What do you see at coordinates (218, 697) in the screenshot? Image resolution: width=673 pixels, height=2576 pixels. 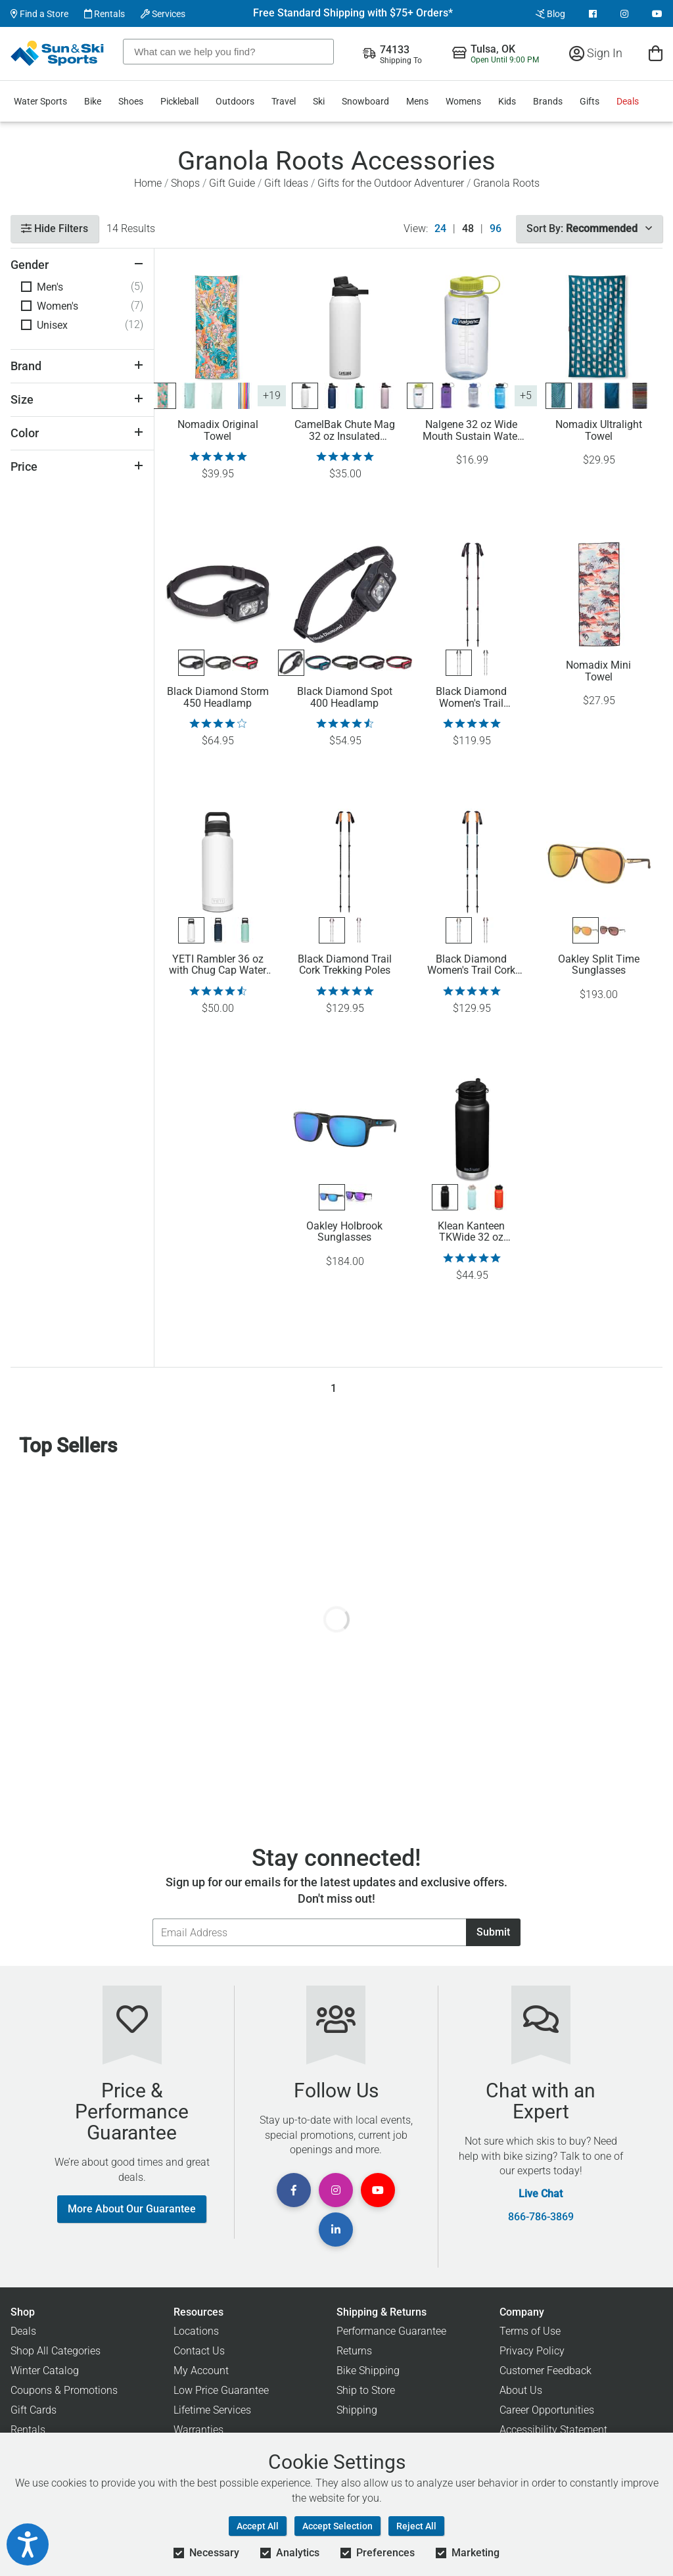 I see `Black Diamond Storm 450 Headlamp` at bounding box center [218, 697].